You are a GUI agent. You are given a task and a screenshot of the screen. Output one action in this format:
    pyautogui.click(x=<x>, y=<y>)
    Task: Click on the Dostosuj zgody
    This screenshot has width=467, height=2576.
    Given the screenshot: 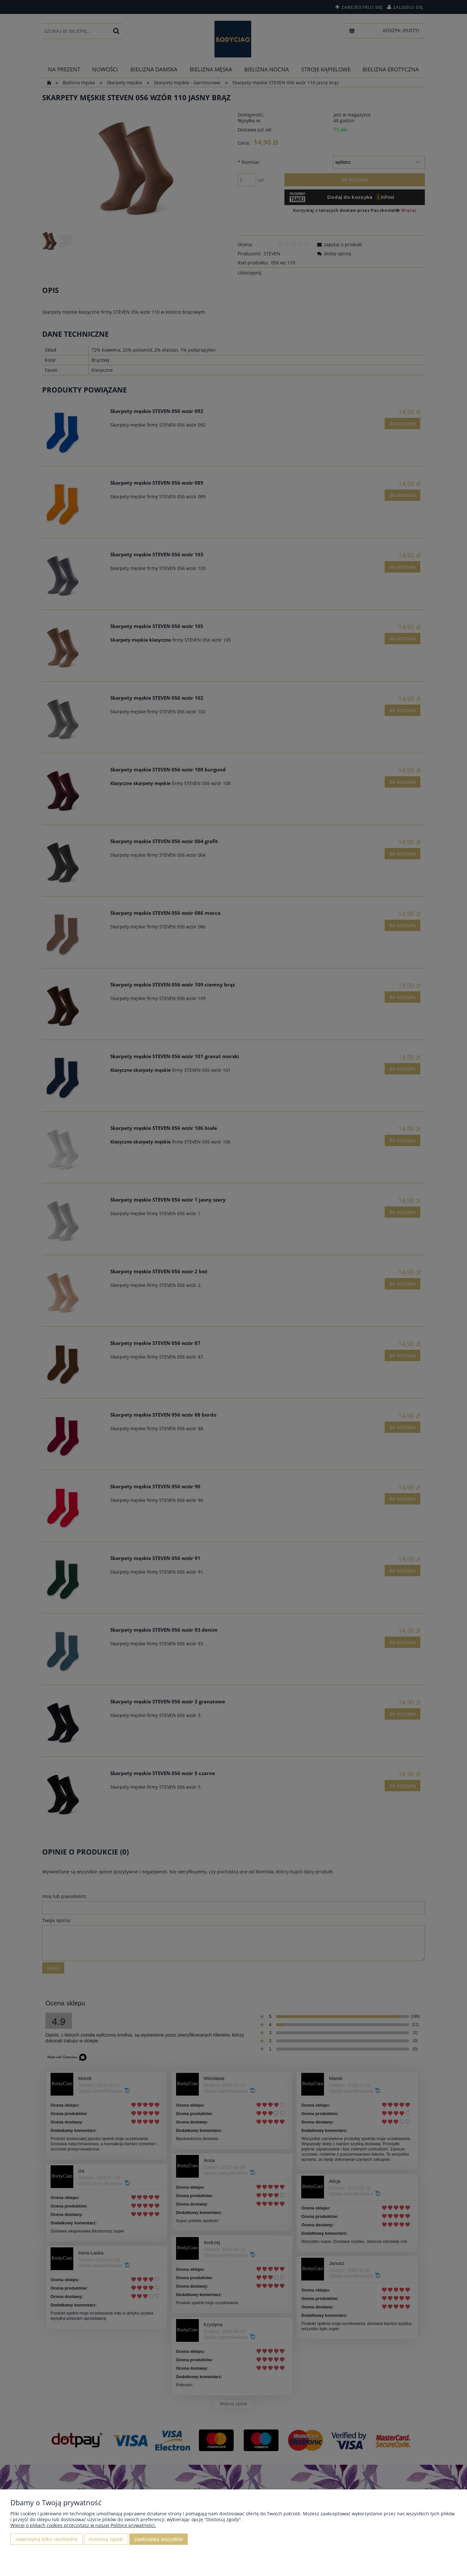 What is the action you would take?
    pyautogui.click(x=106, y=2539)
    